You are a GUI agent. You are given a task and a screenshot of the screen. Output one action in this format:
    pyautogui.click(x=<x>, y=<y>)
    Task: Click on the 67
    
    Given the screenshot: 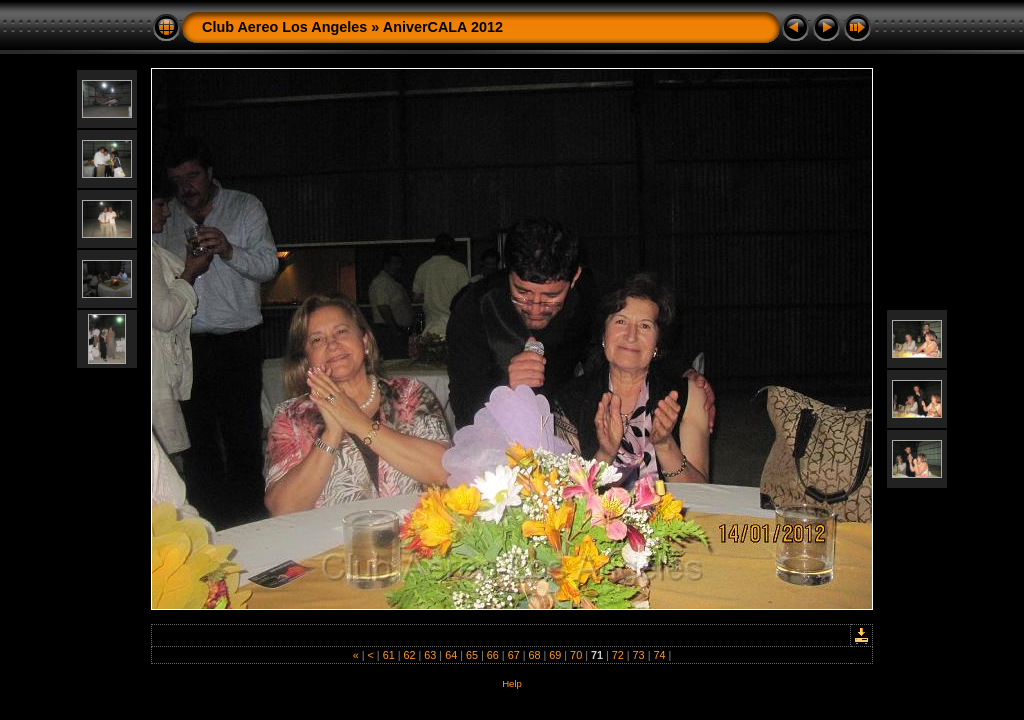 What is the action you would take?
    pyautogui.click(x=514, y=655)
    